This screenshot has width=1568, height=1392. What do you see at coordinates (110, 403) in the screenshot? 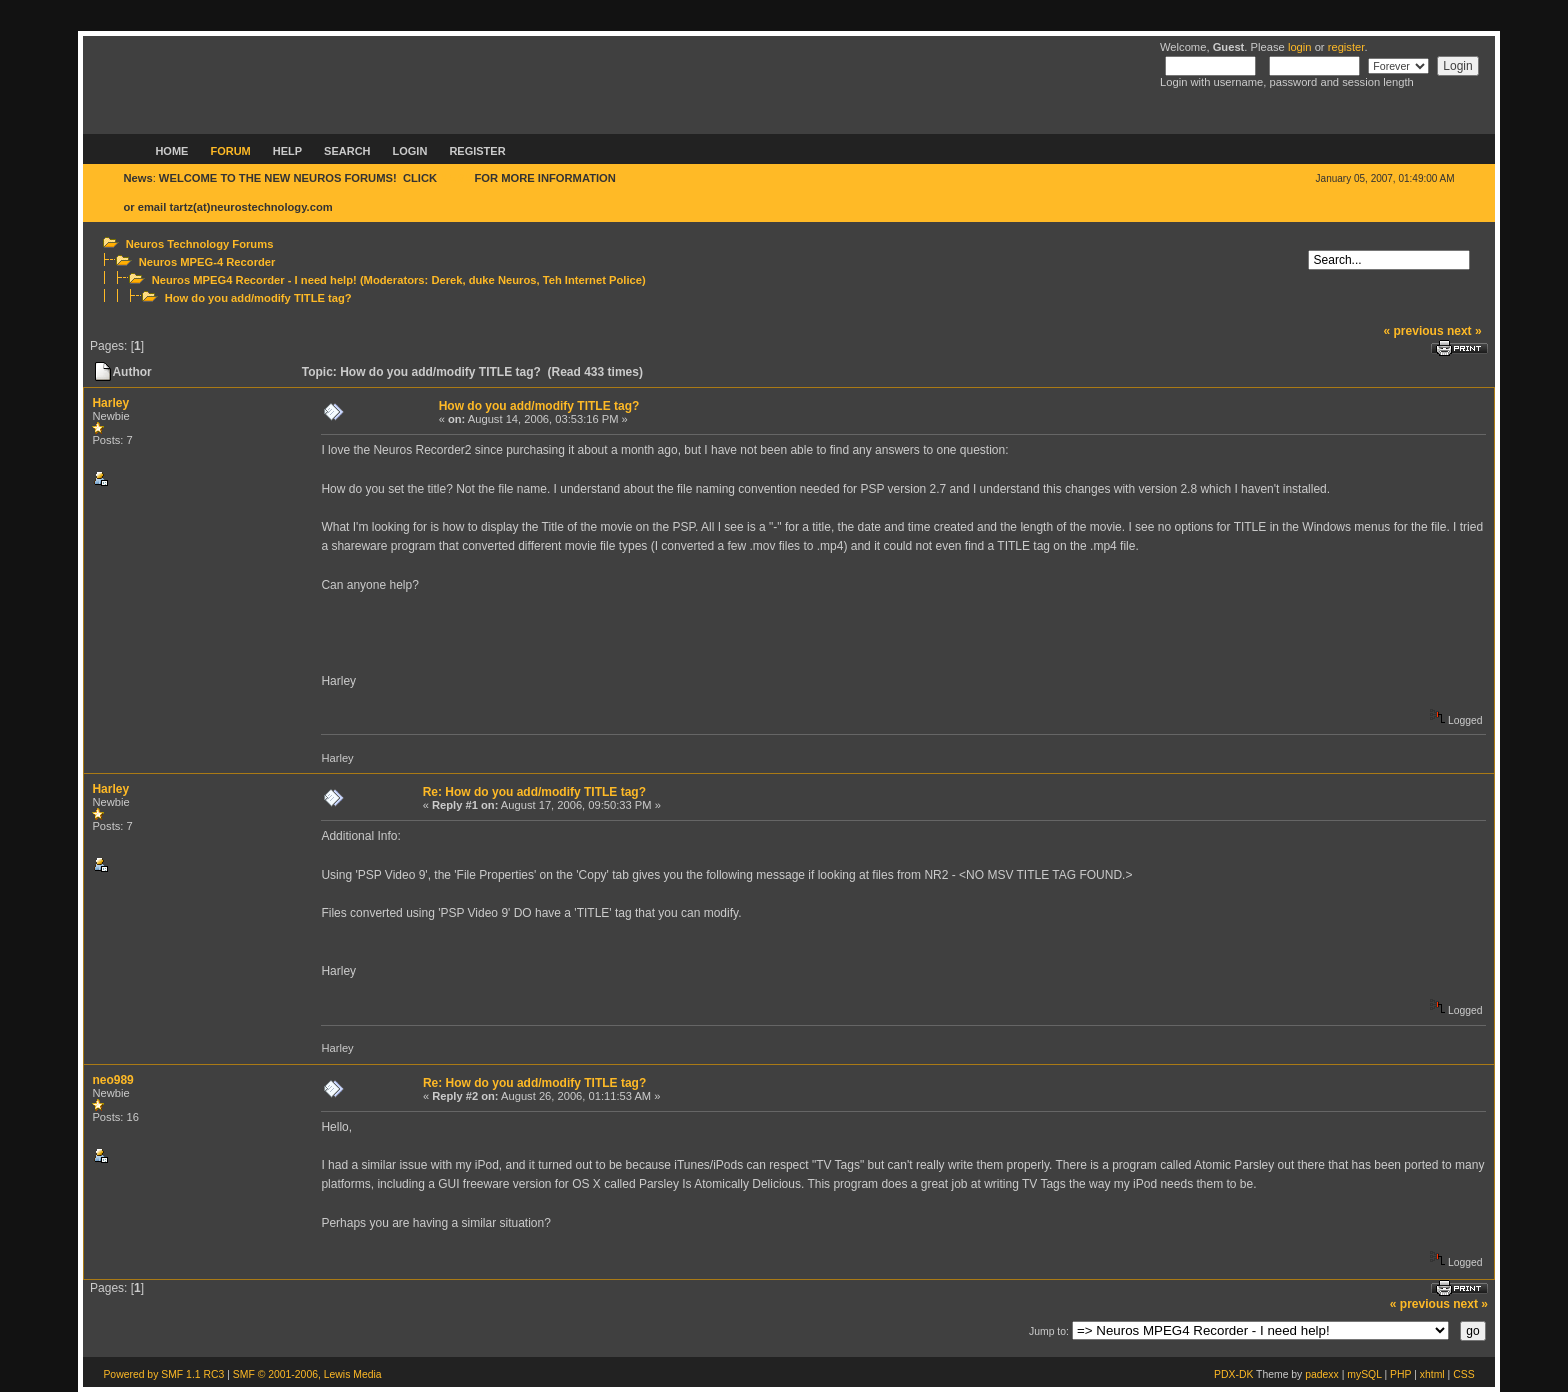
I see `Harley` at bounding box center [110, 403].